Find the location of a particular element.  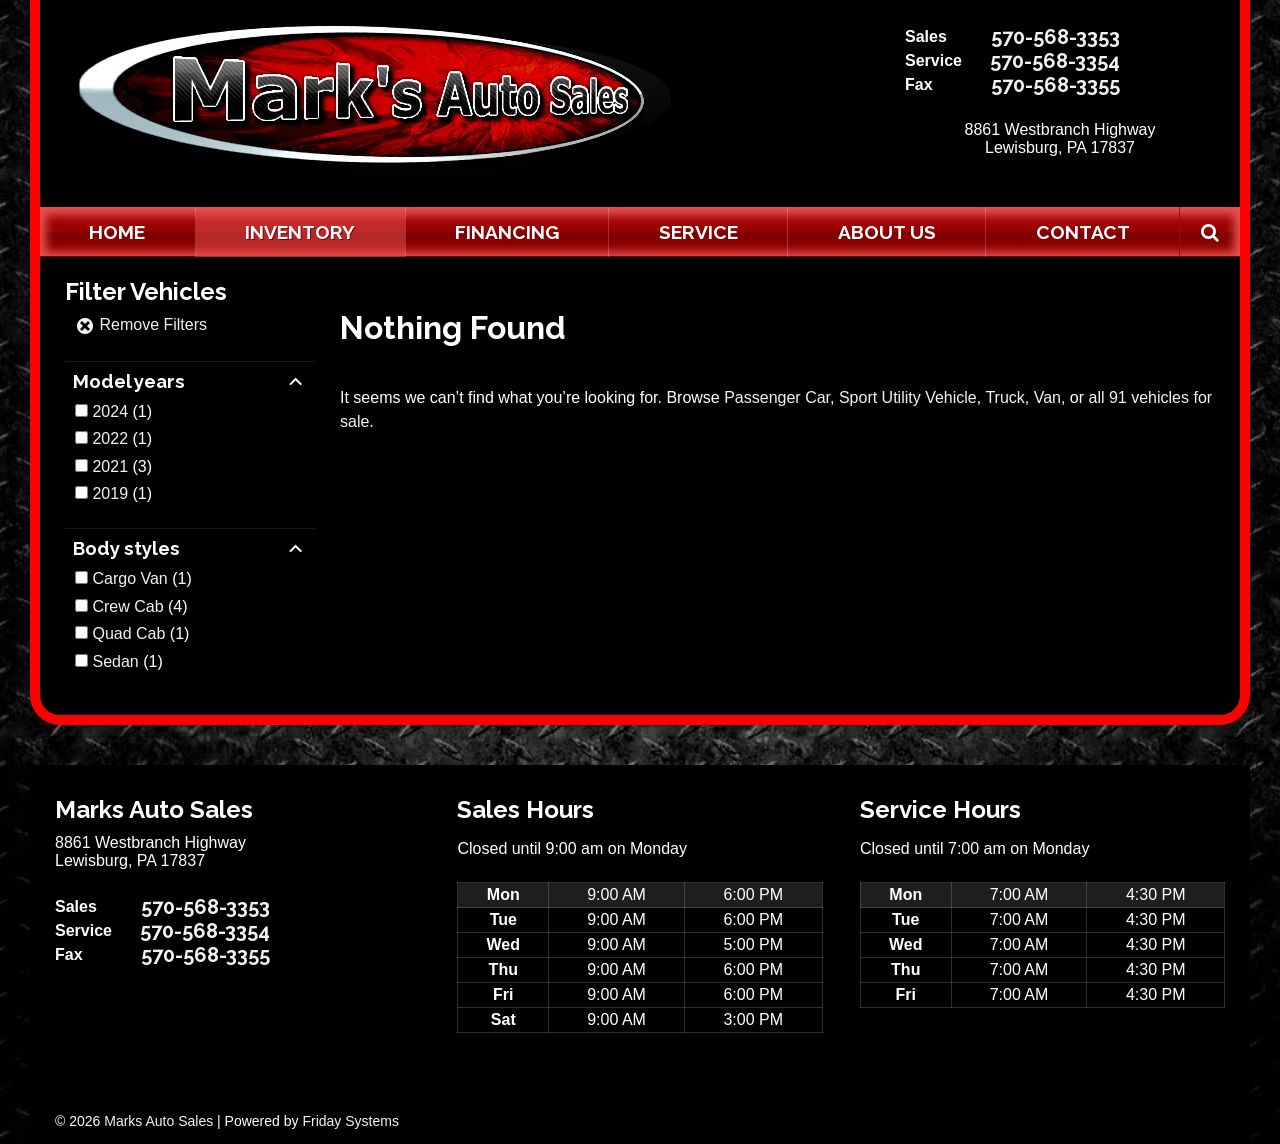

Home is located at coordinates (117, 232).